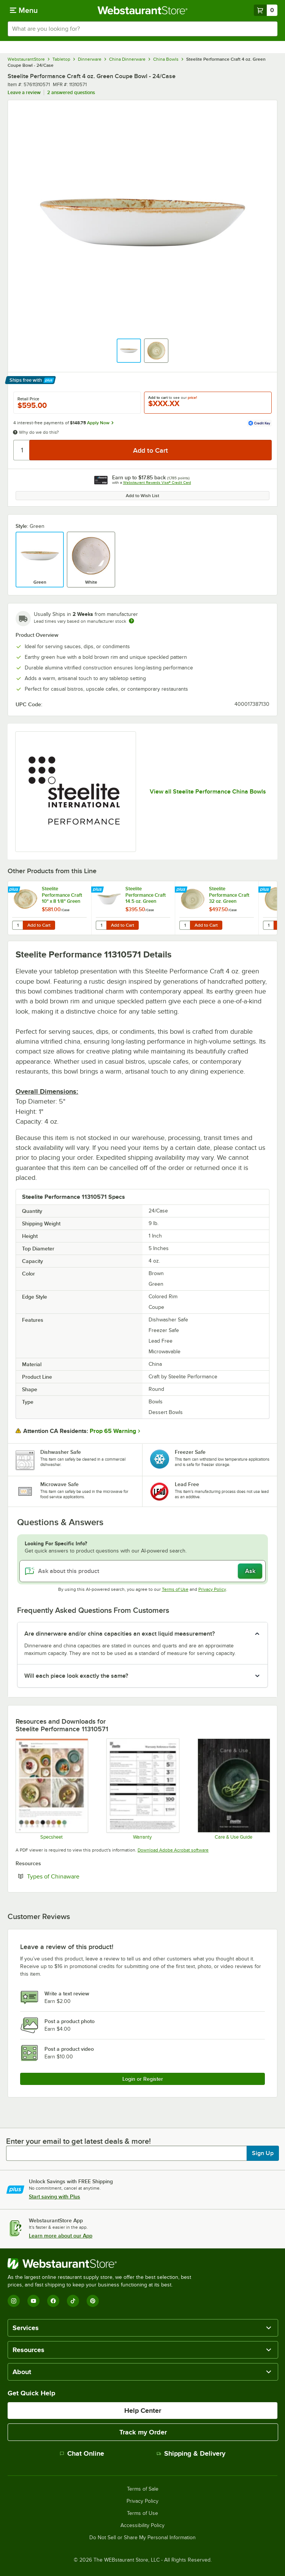  I want to click on [Your cart has 0 items. View your cart.], so click(265, 10).